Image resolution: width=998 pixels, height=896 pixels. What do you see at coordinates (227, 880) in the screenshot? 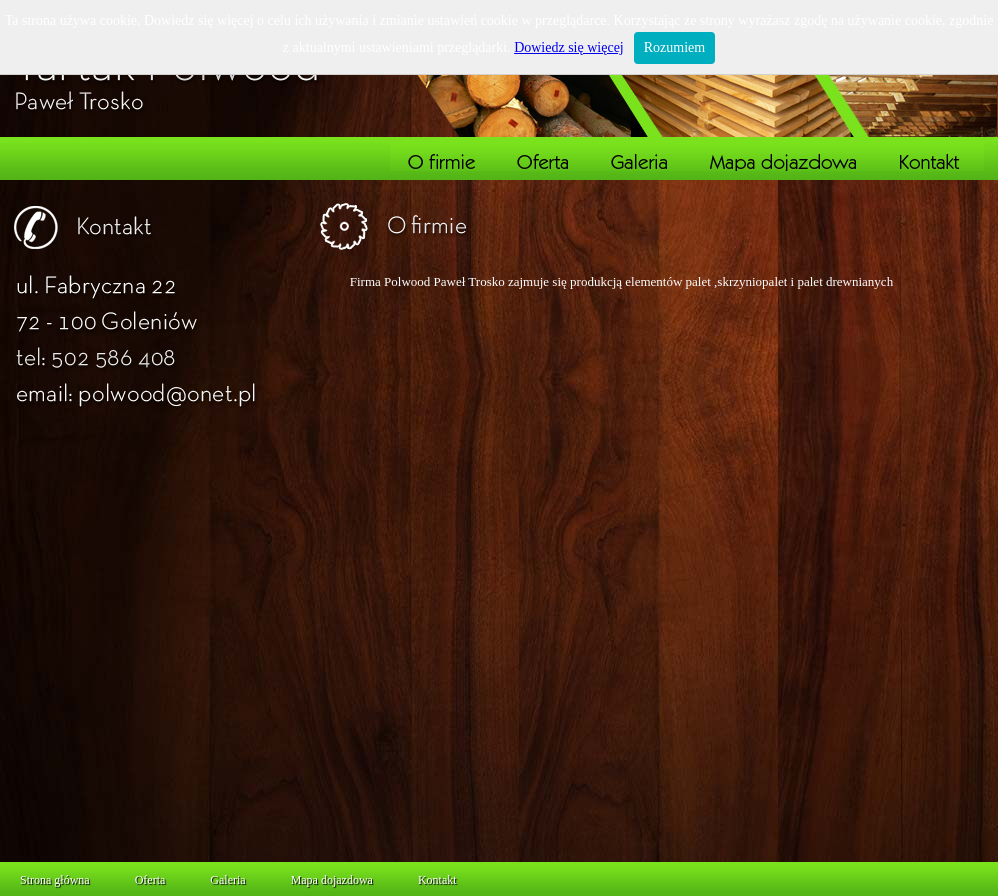
I see `Galeria` at bounding box center [227, 880].